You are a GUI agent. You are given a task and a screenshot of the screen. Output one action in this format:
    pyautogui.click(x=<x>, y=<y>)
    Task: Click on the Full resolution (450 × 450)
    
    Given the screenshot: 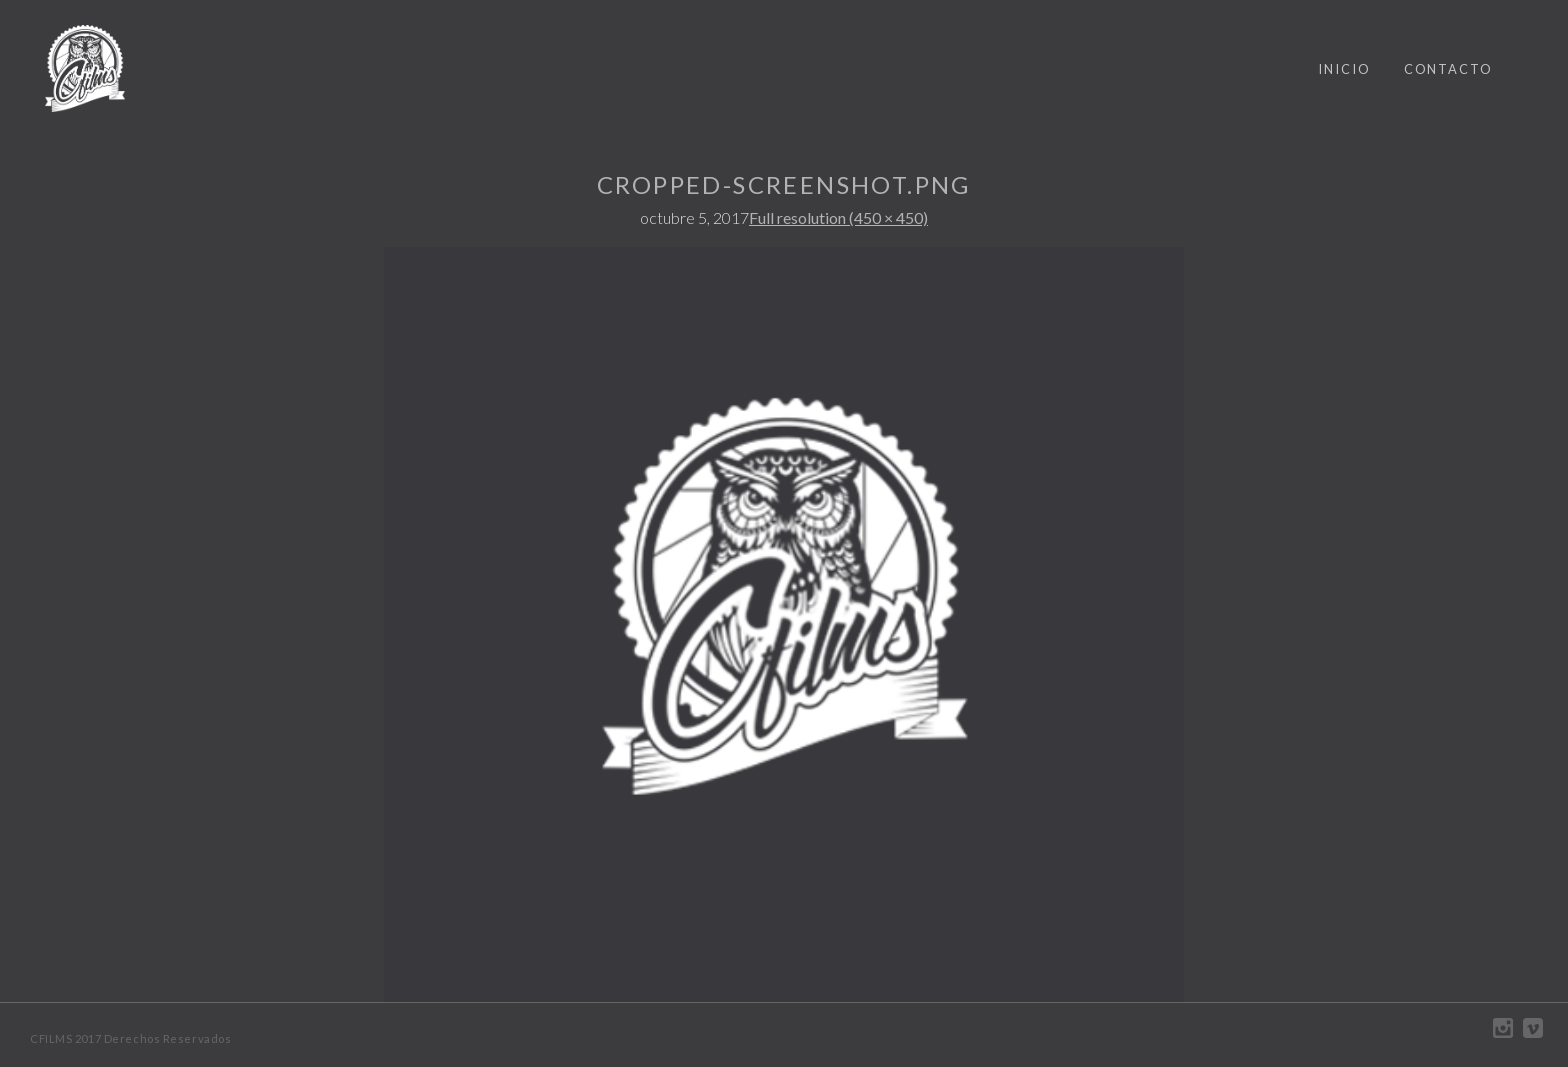 What is the action you would take?
    pyautogui.click(x=838, y=217)
    